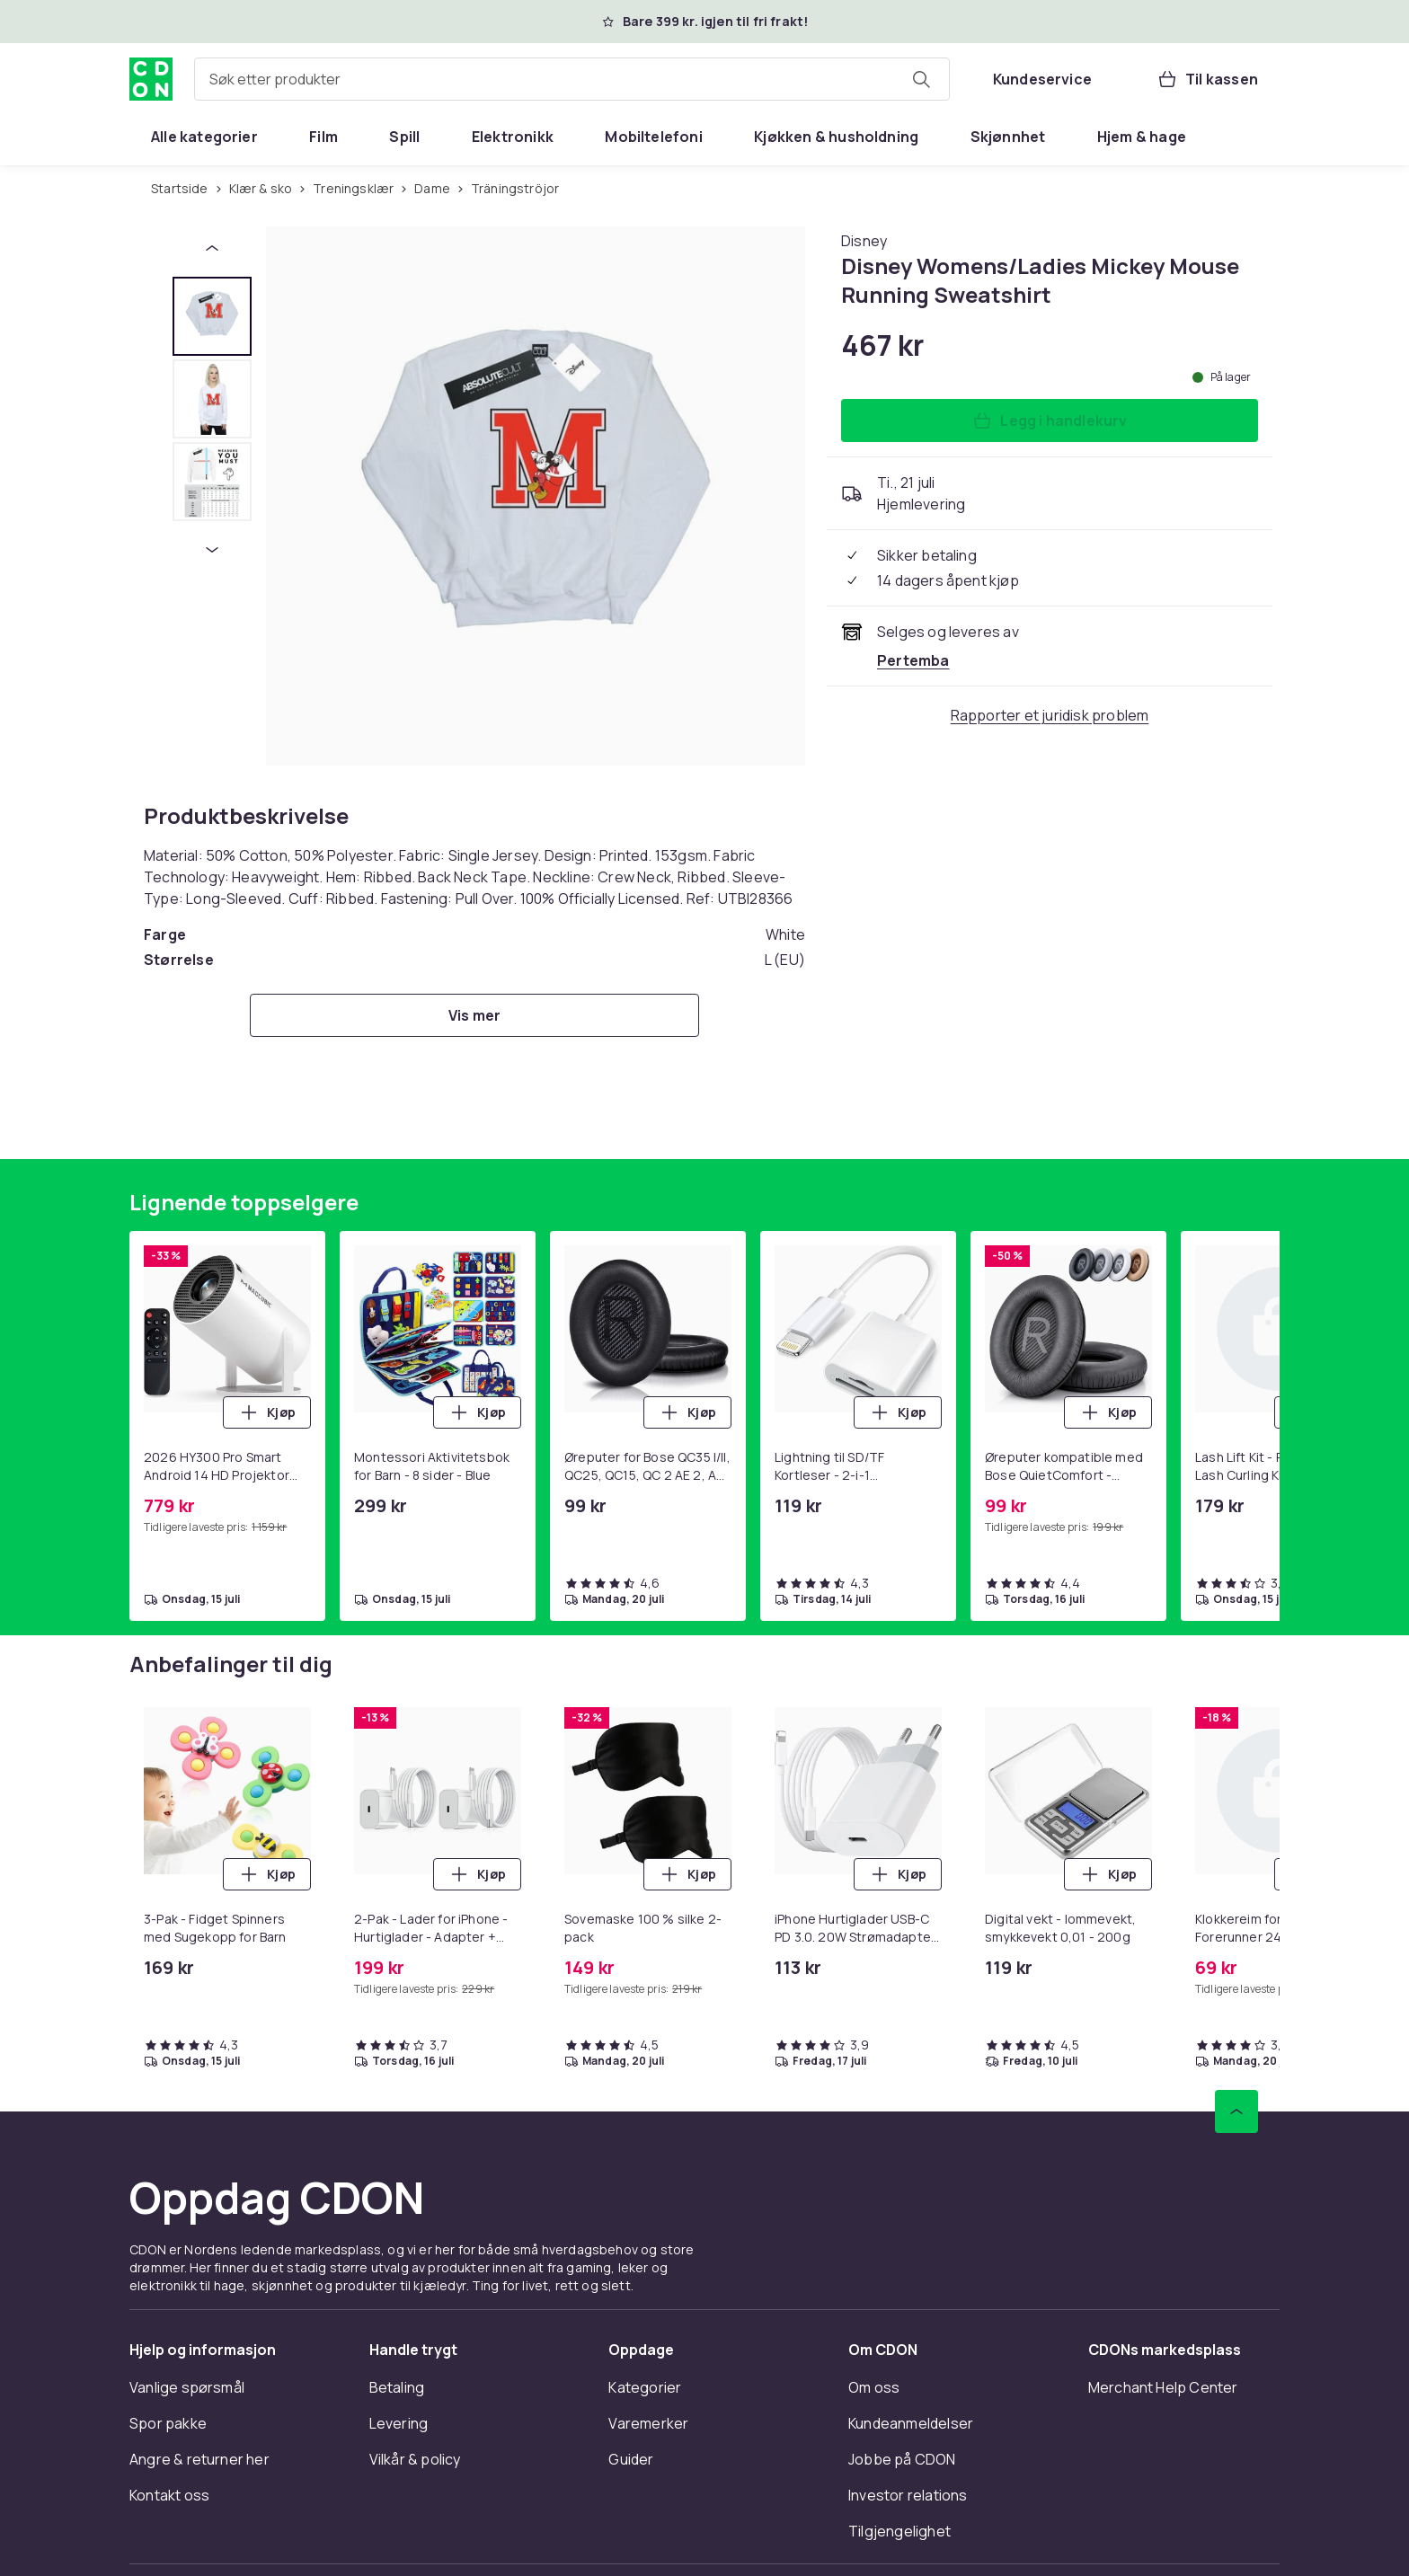  I want to click on [Bla til toppen], so click(1236, 2111).